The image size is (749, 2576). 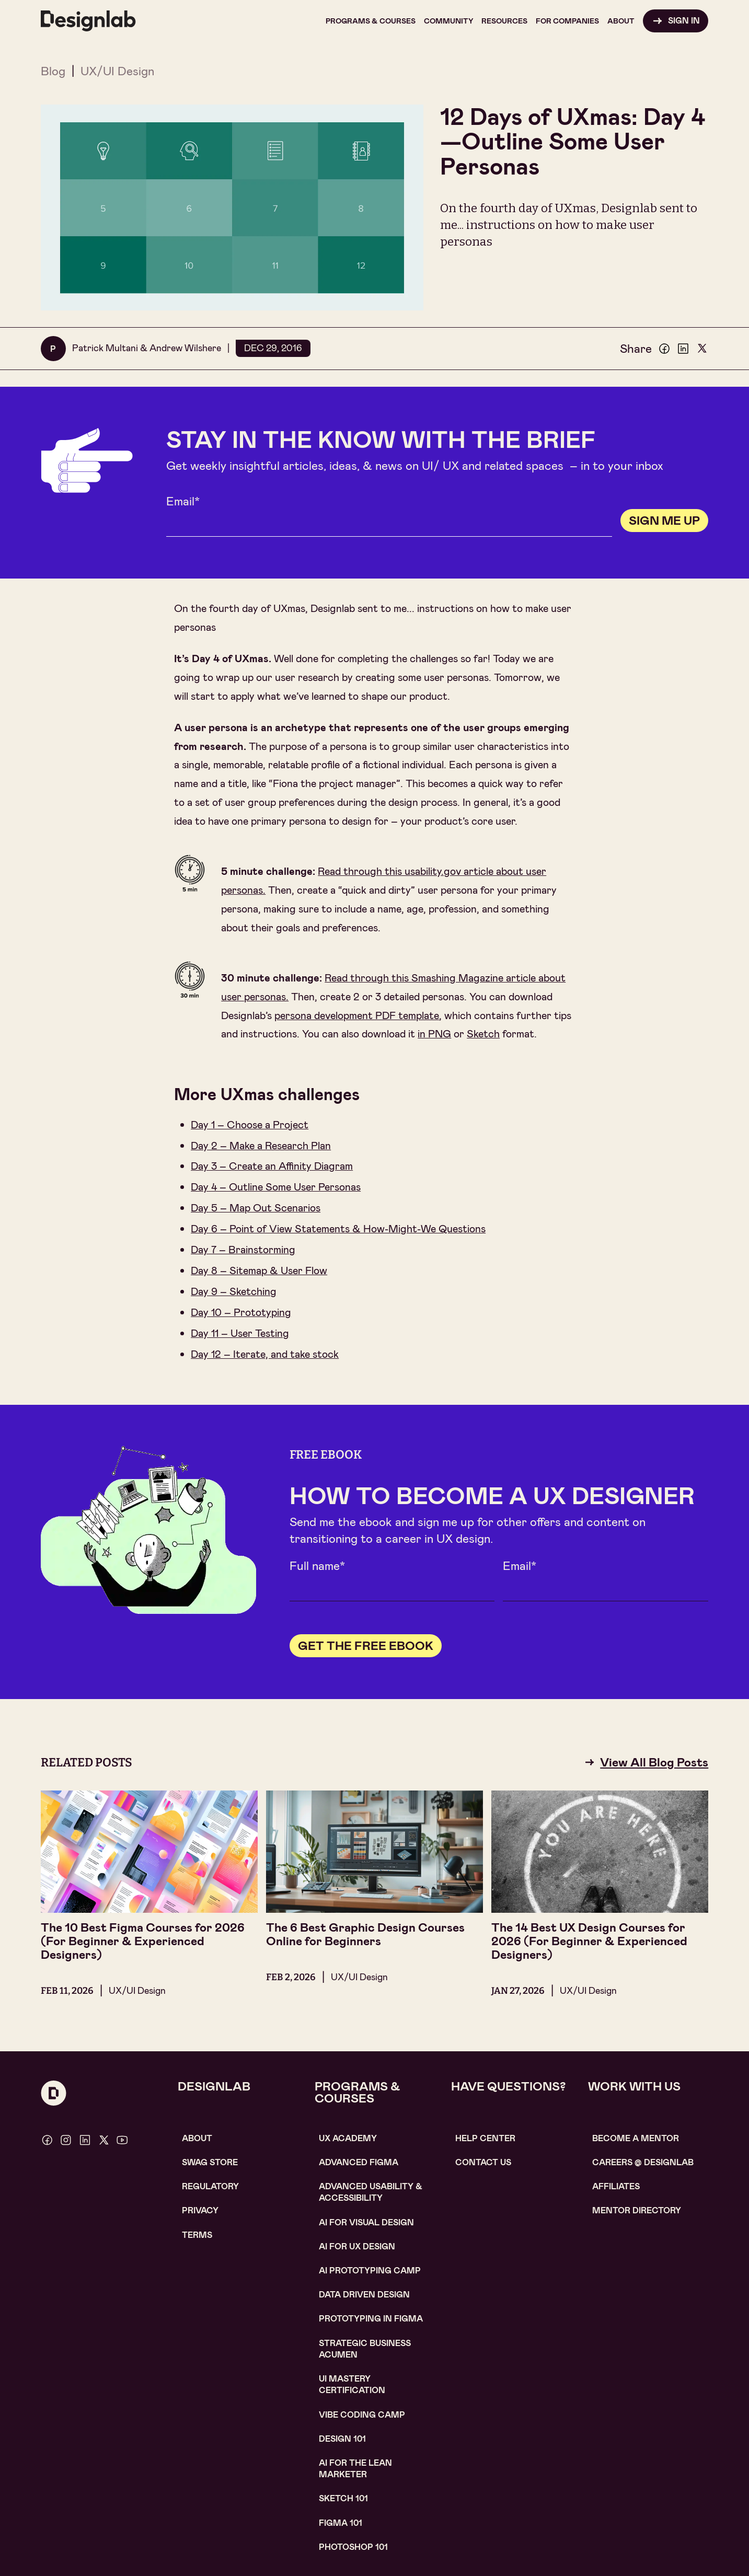 I want to click on persona development PDF template, so click(x=356, y=1015).